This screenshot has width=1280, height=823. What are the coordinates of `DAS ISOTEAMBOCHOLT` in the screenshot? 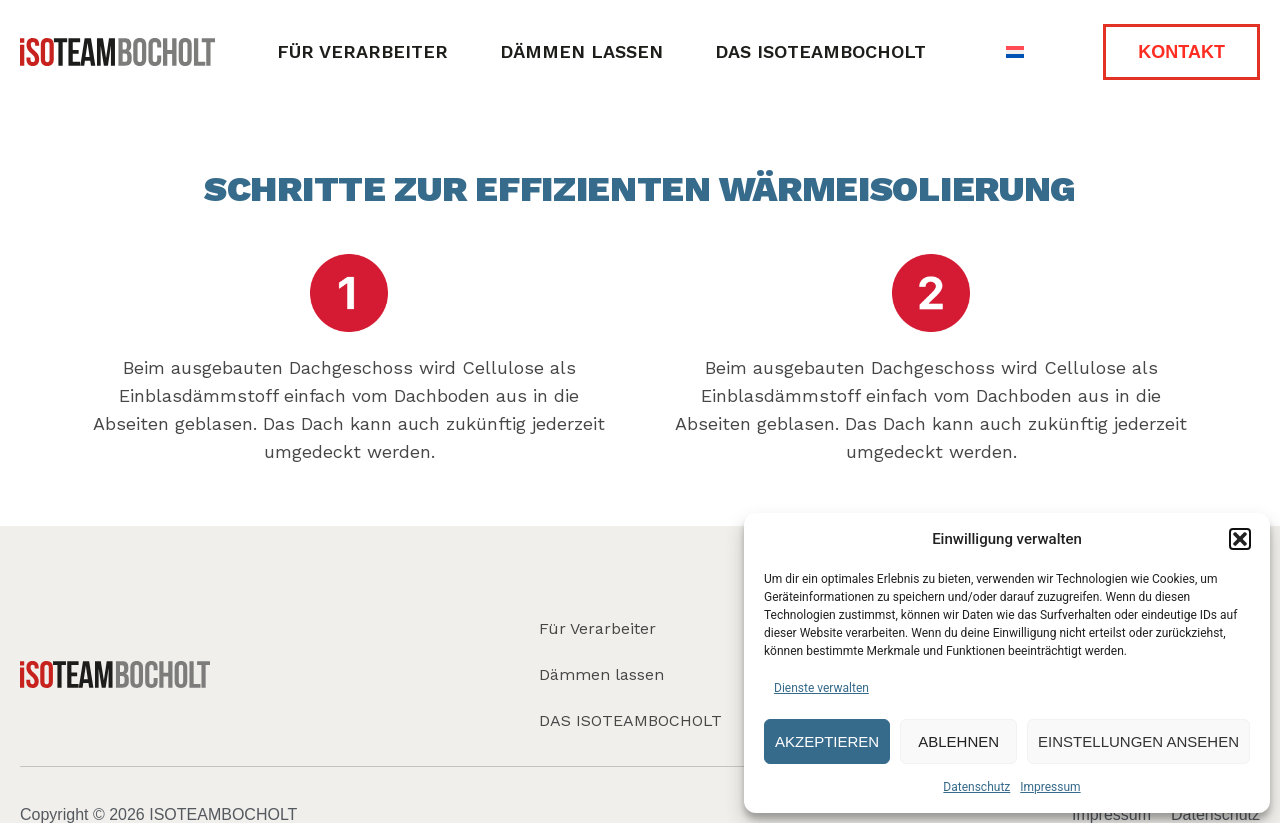 It's located at (820, 51).